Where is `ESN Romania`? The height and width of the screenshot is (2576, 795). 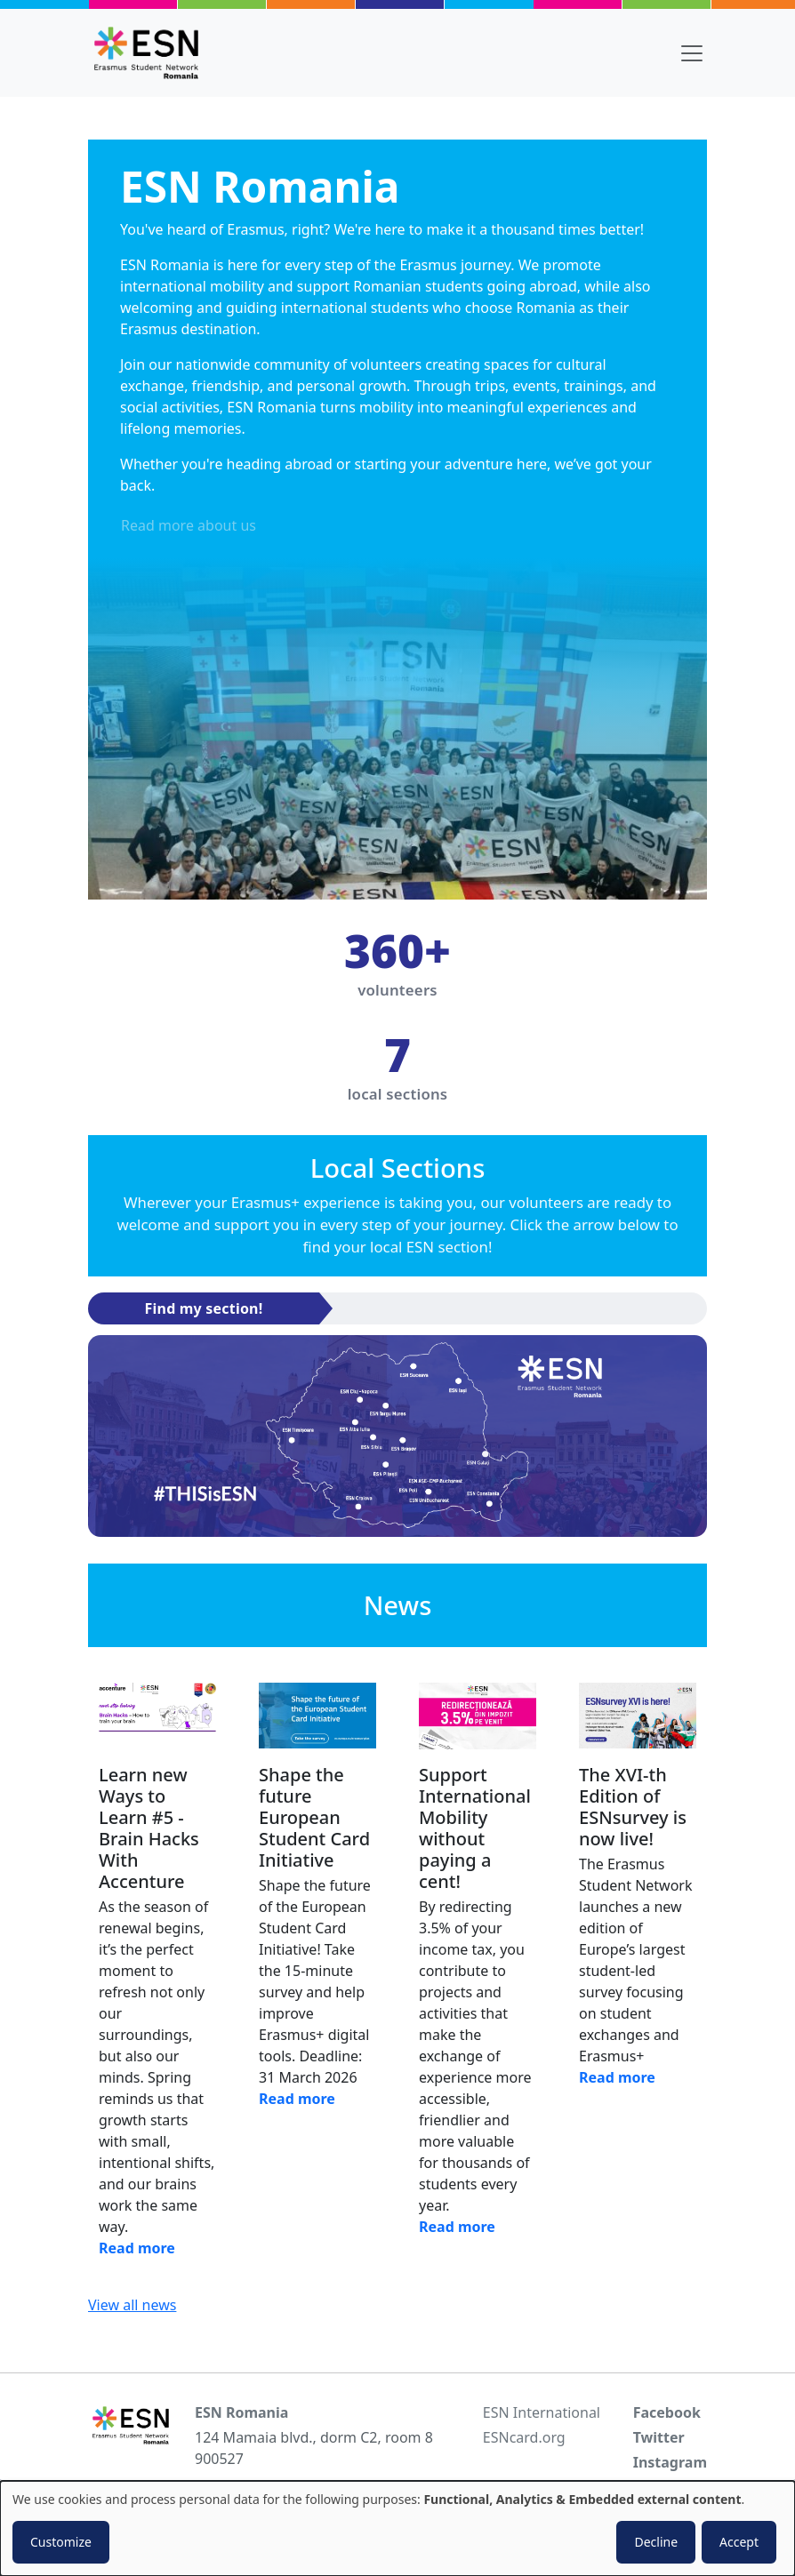
ESN Romania is located at coordinates (241, 2412).